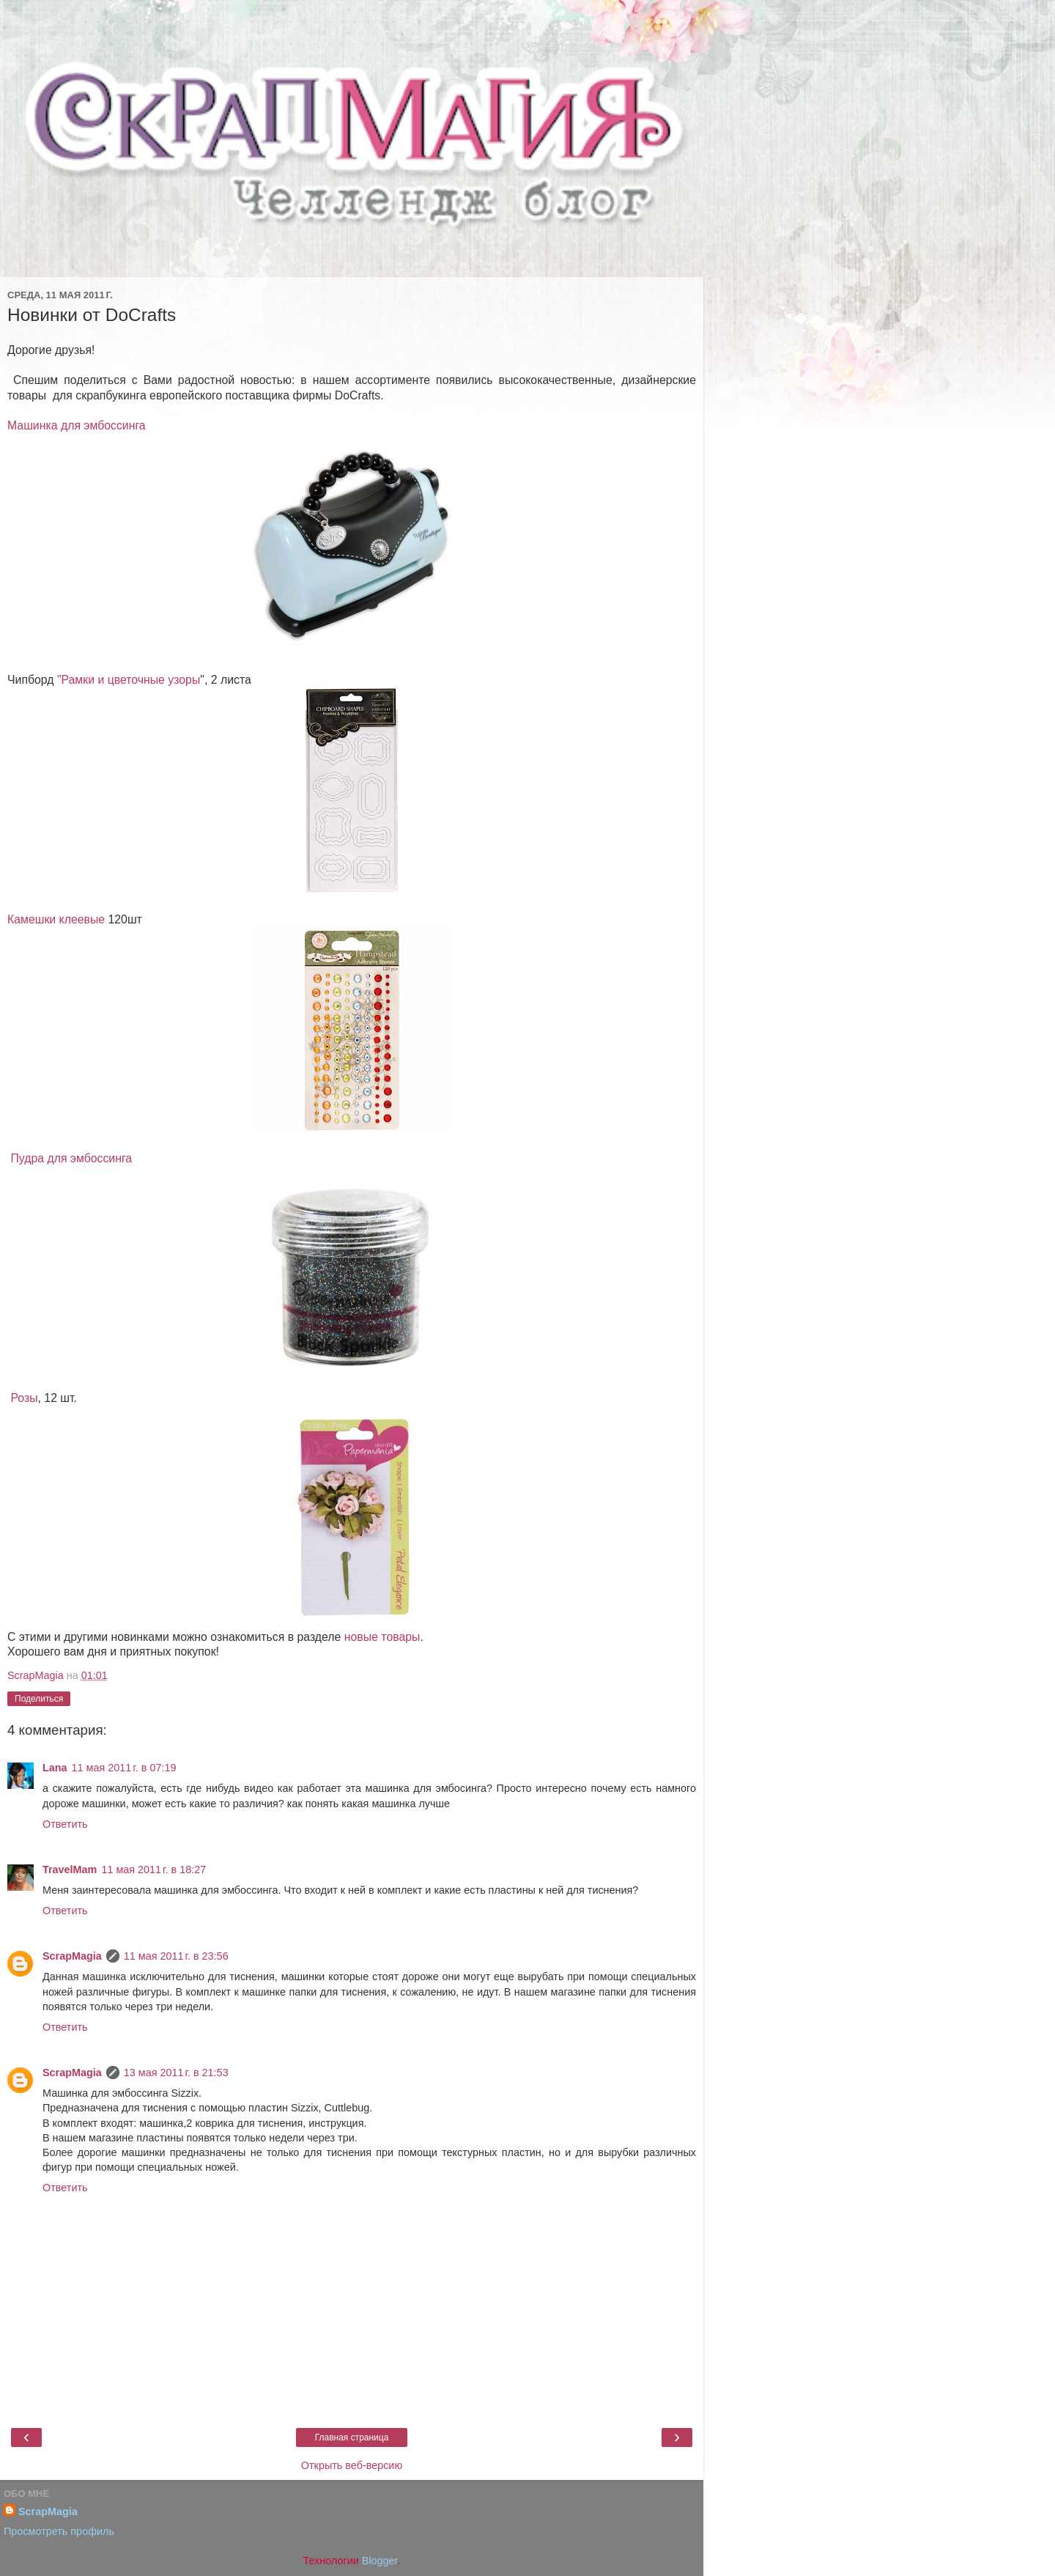  I want to click on ScrapMagia, so click(72, 1956).